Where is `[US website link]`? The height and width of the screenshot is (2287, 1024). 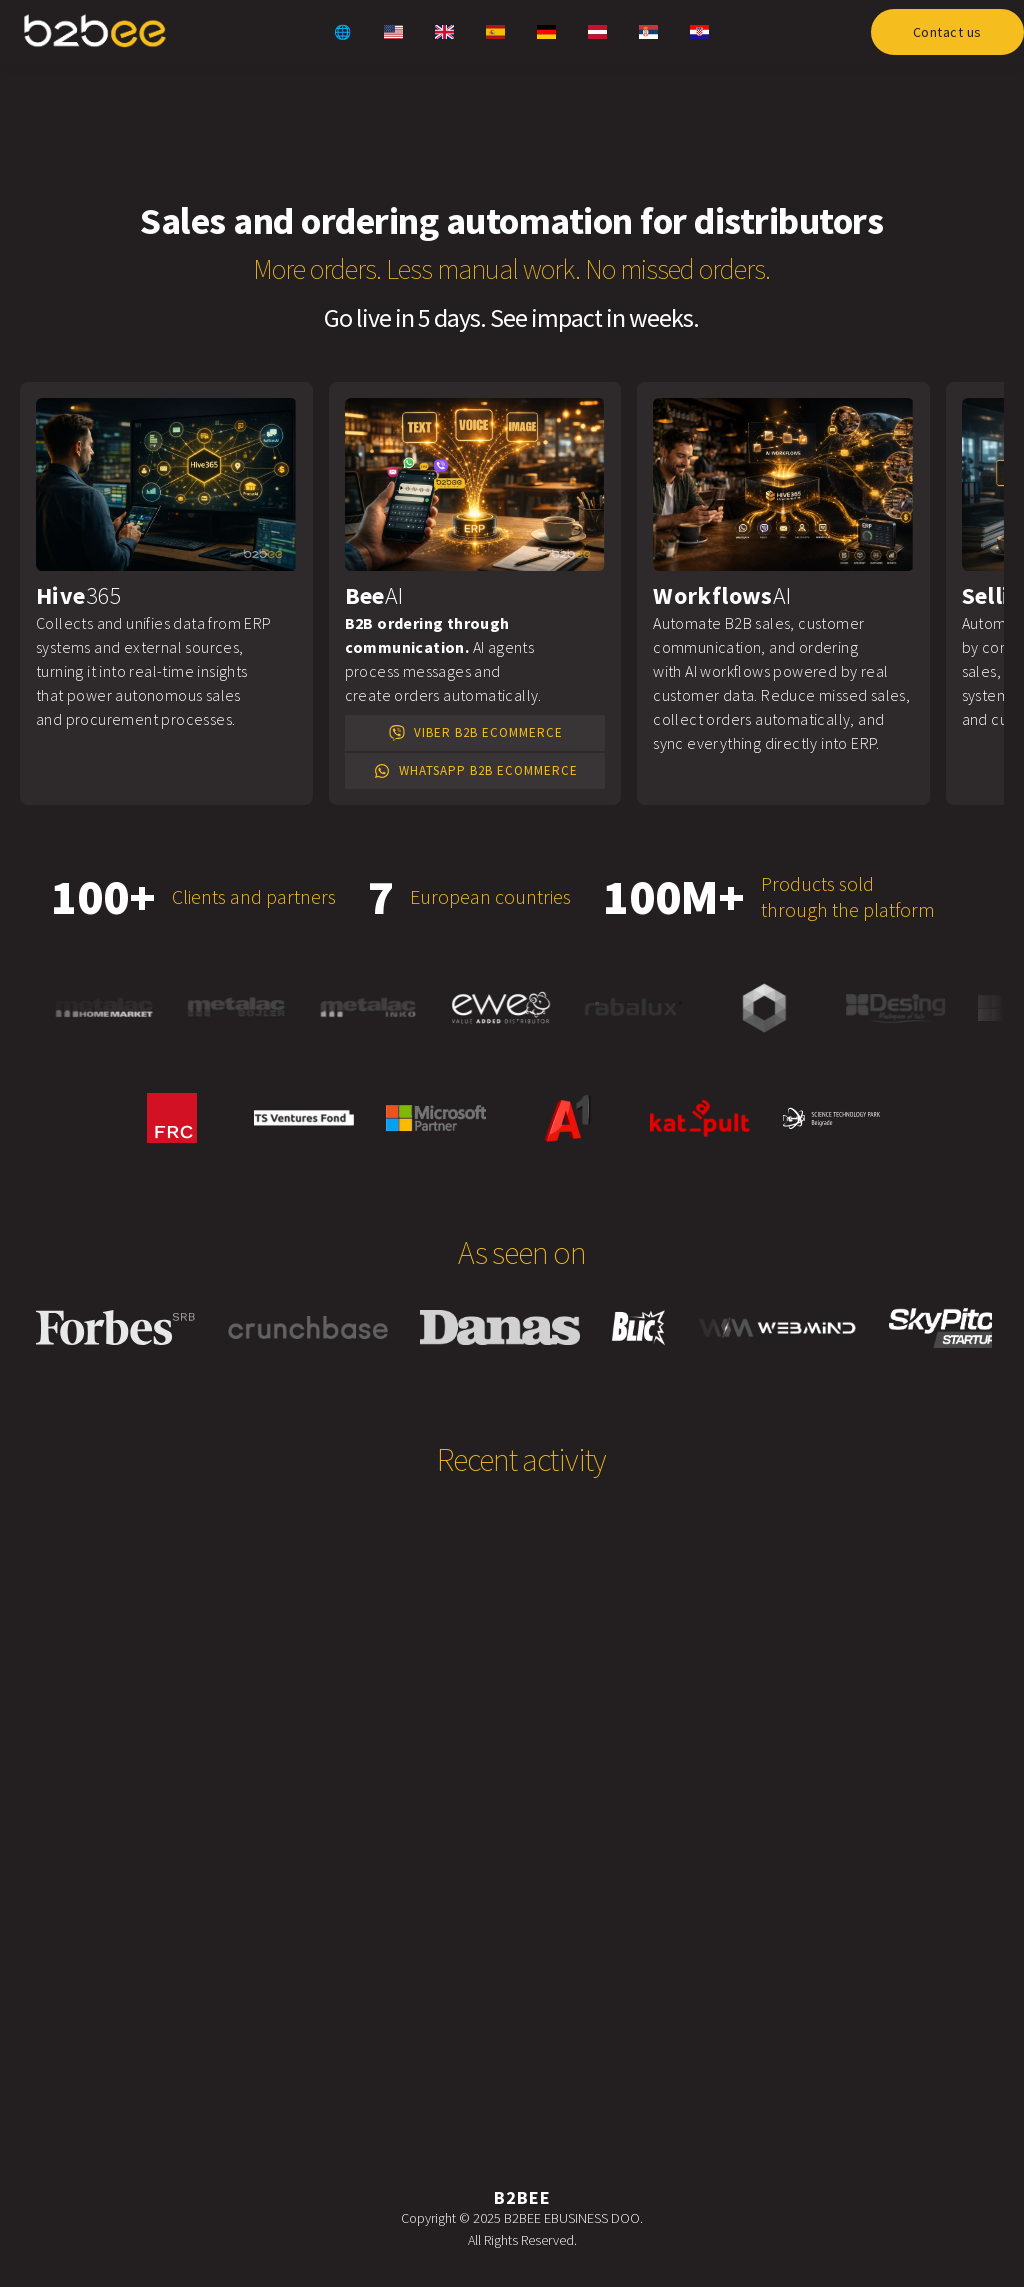 [US website link] is located at coordinates (393, 32).